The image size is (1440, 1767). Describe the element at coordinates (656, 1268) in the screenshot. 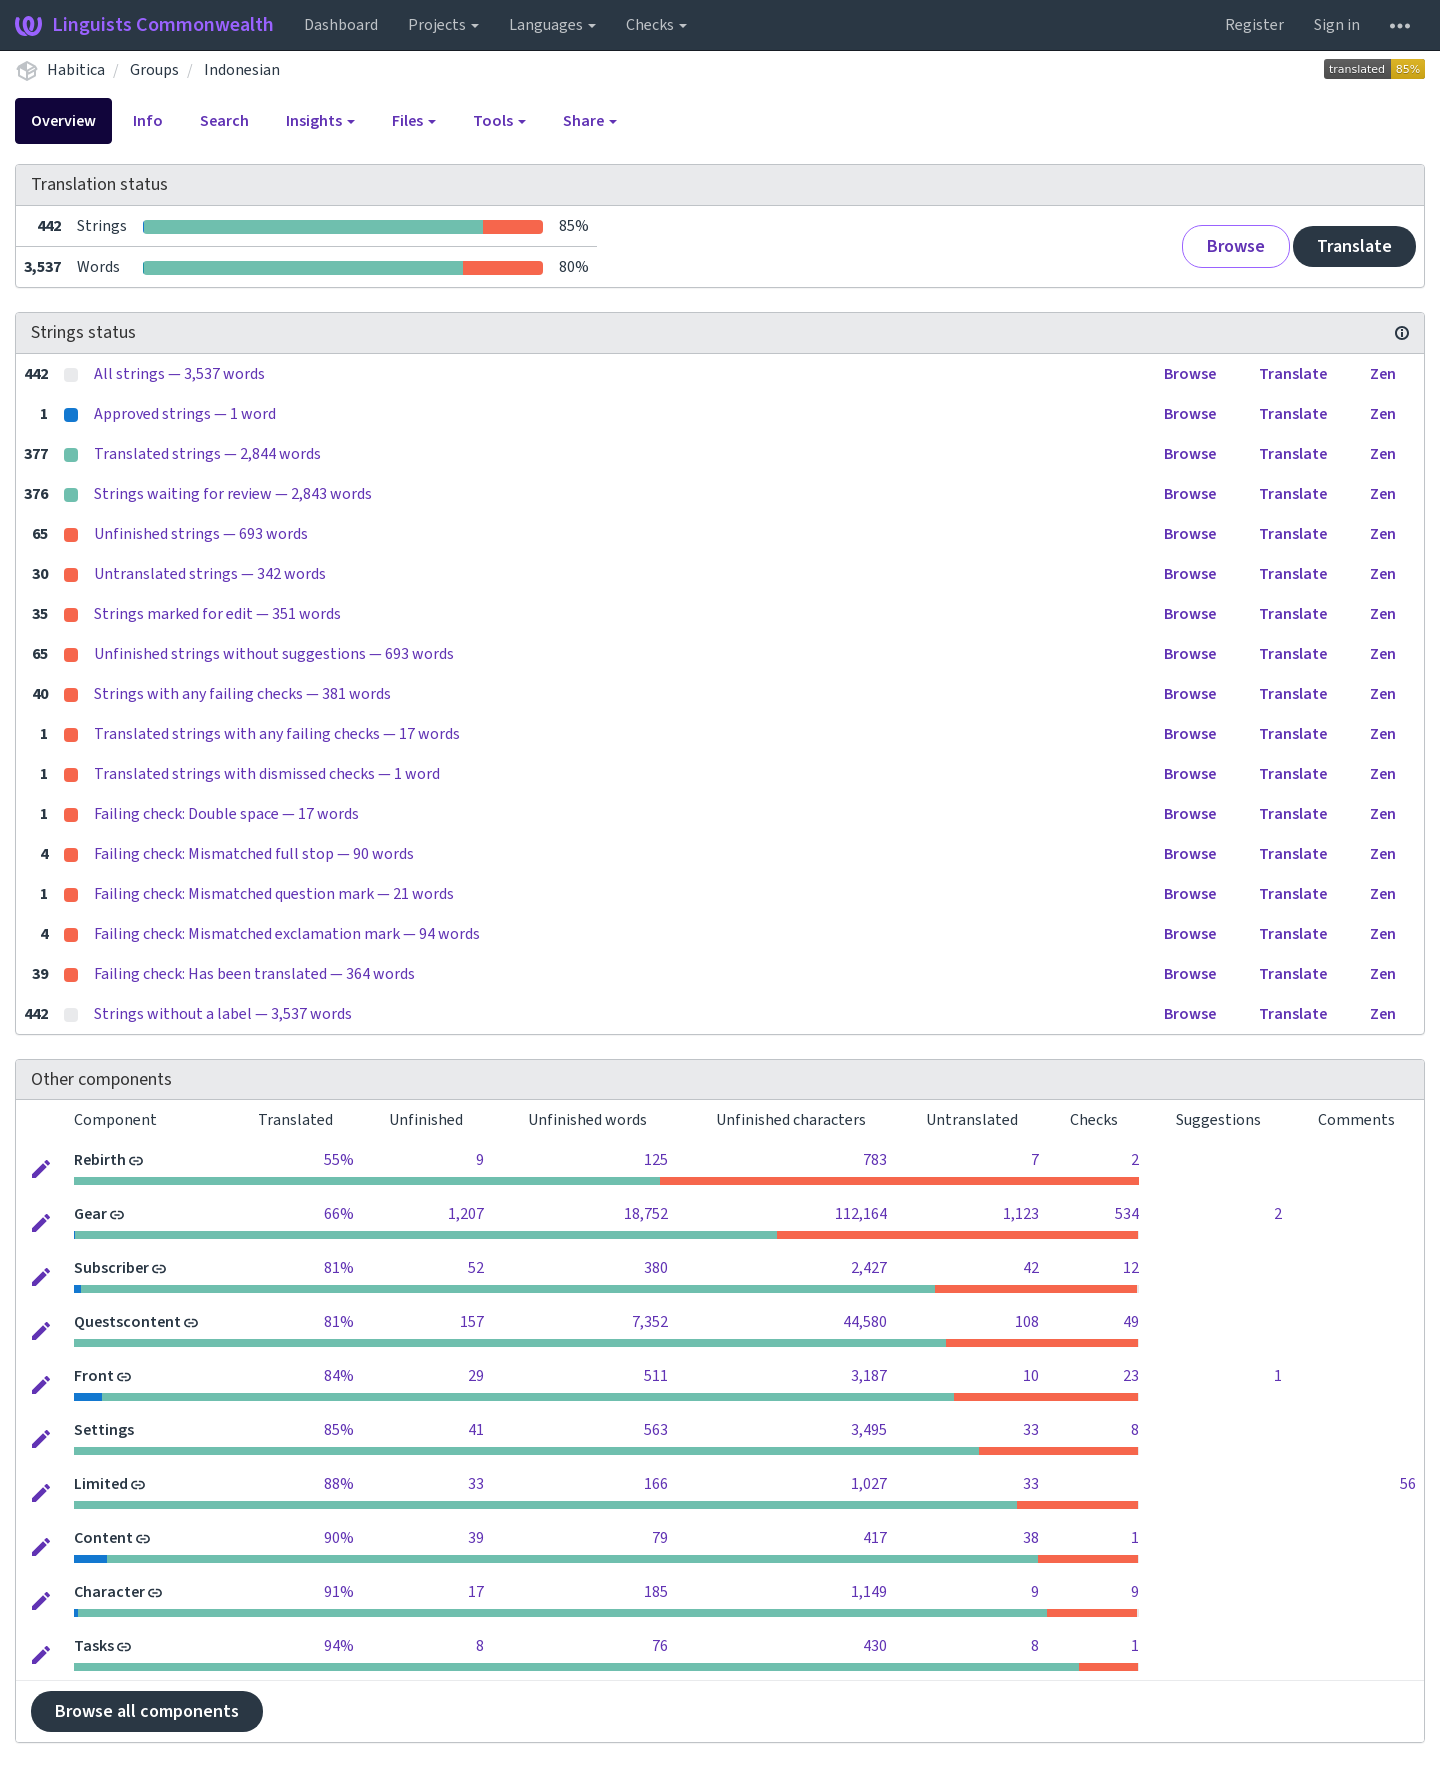

I see `380` at that location.